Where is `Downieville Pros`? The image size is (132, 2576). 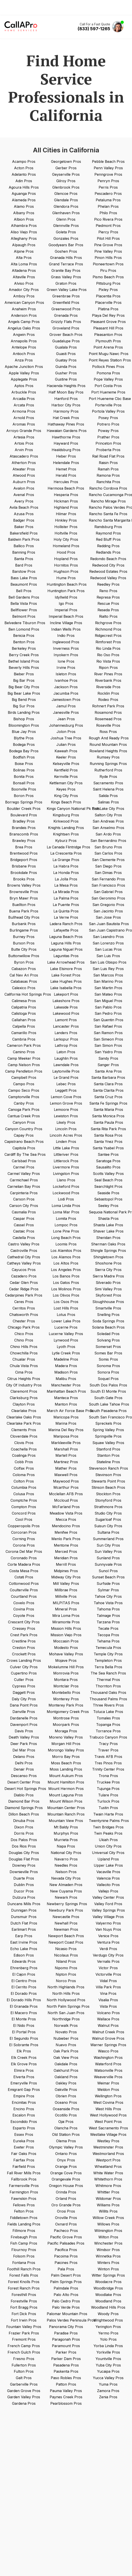
Downieville Pros is located at coordinates (24, 1872).